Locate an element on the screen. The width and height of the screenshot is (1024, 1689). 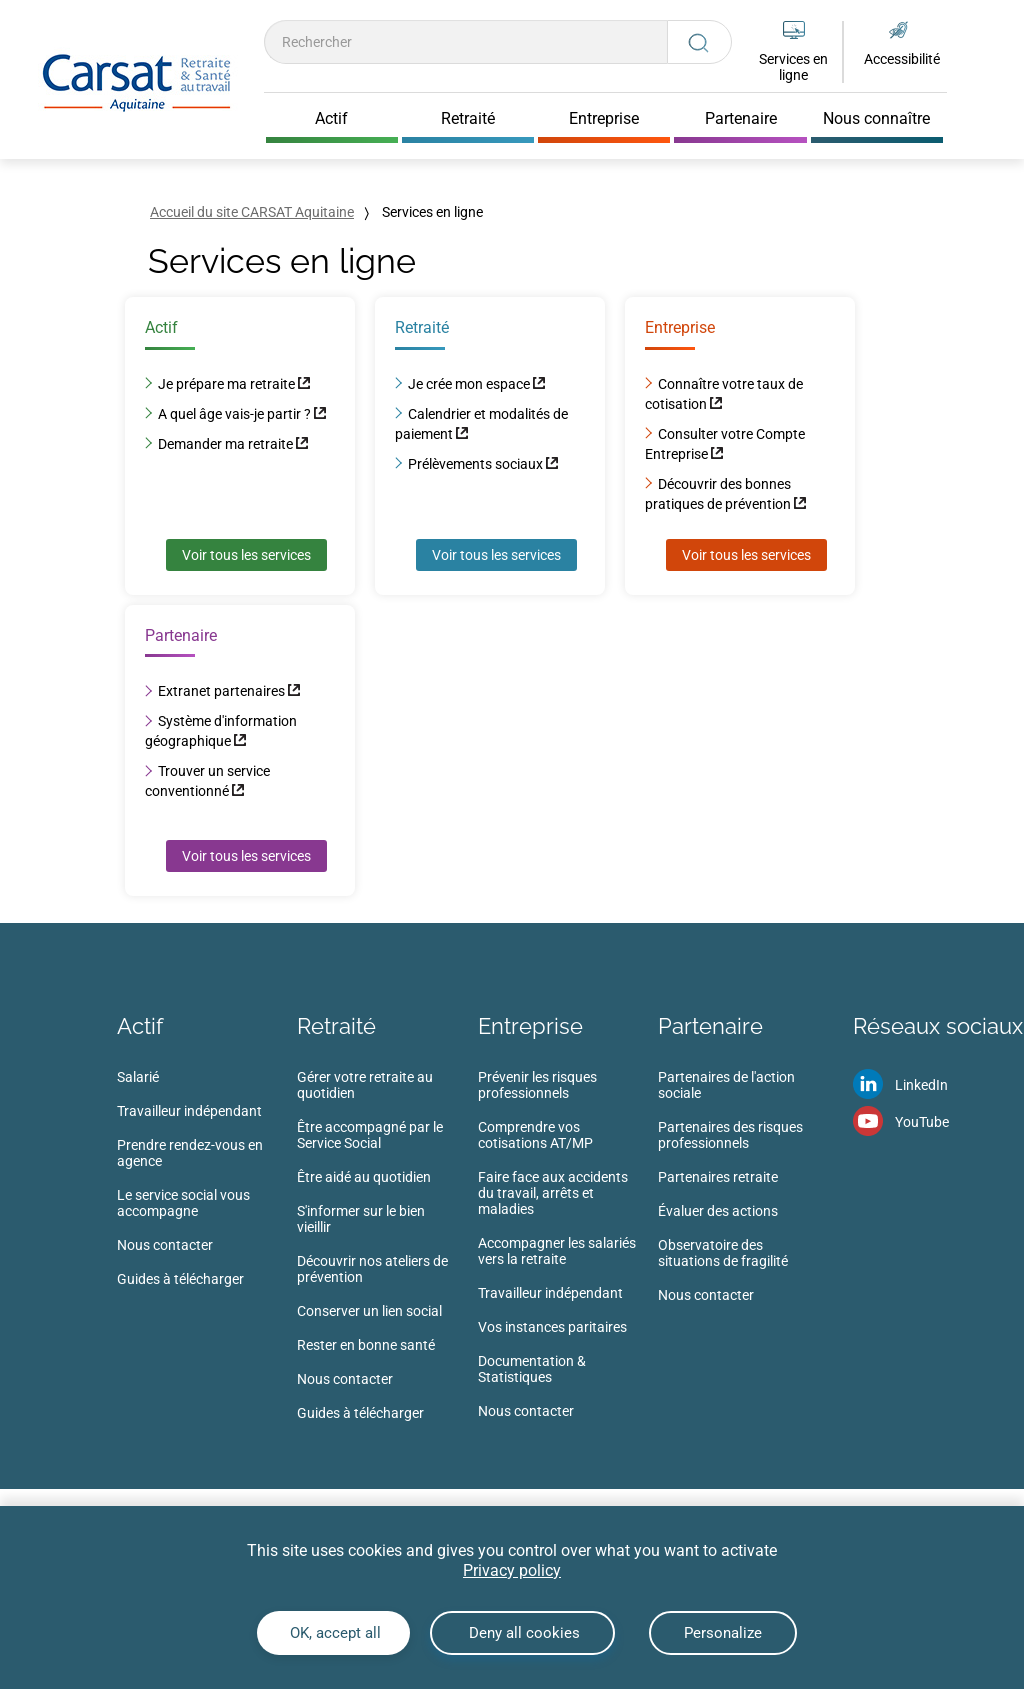
Être aidé au quotidien is located at coordinates (364, 1177).